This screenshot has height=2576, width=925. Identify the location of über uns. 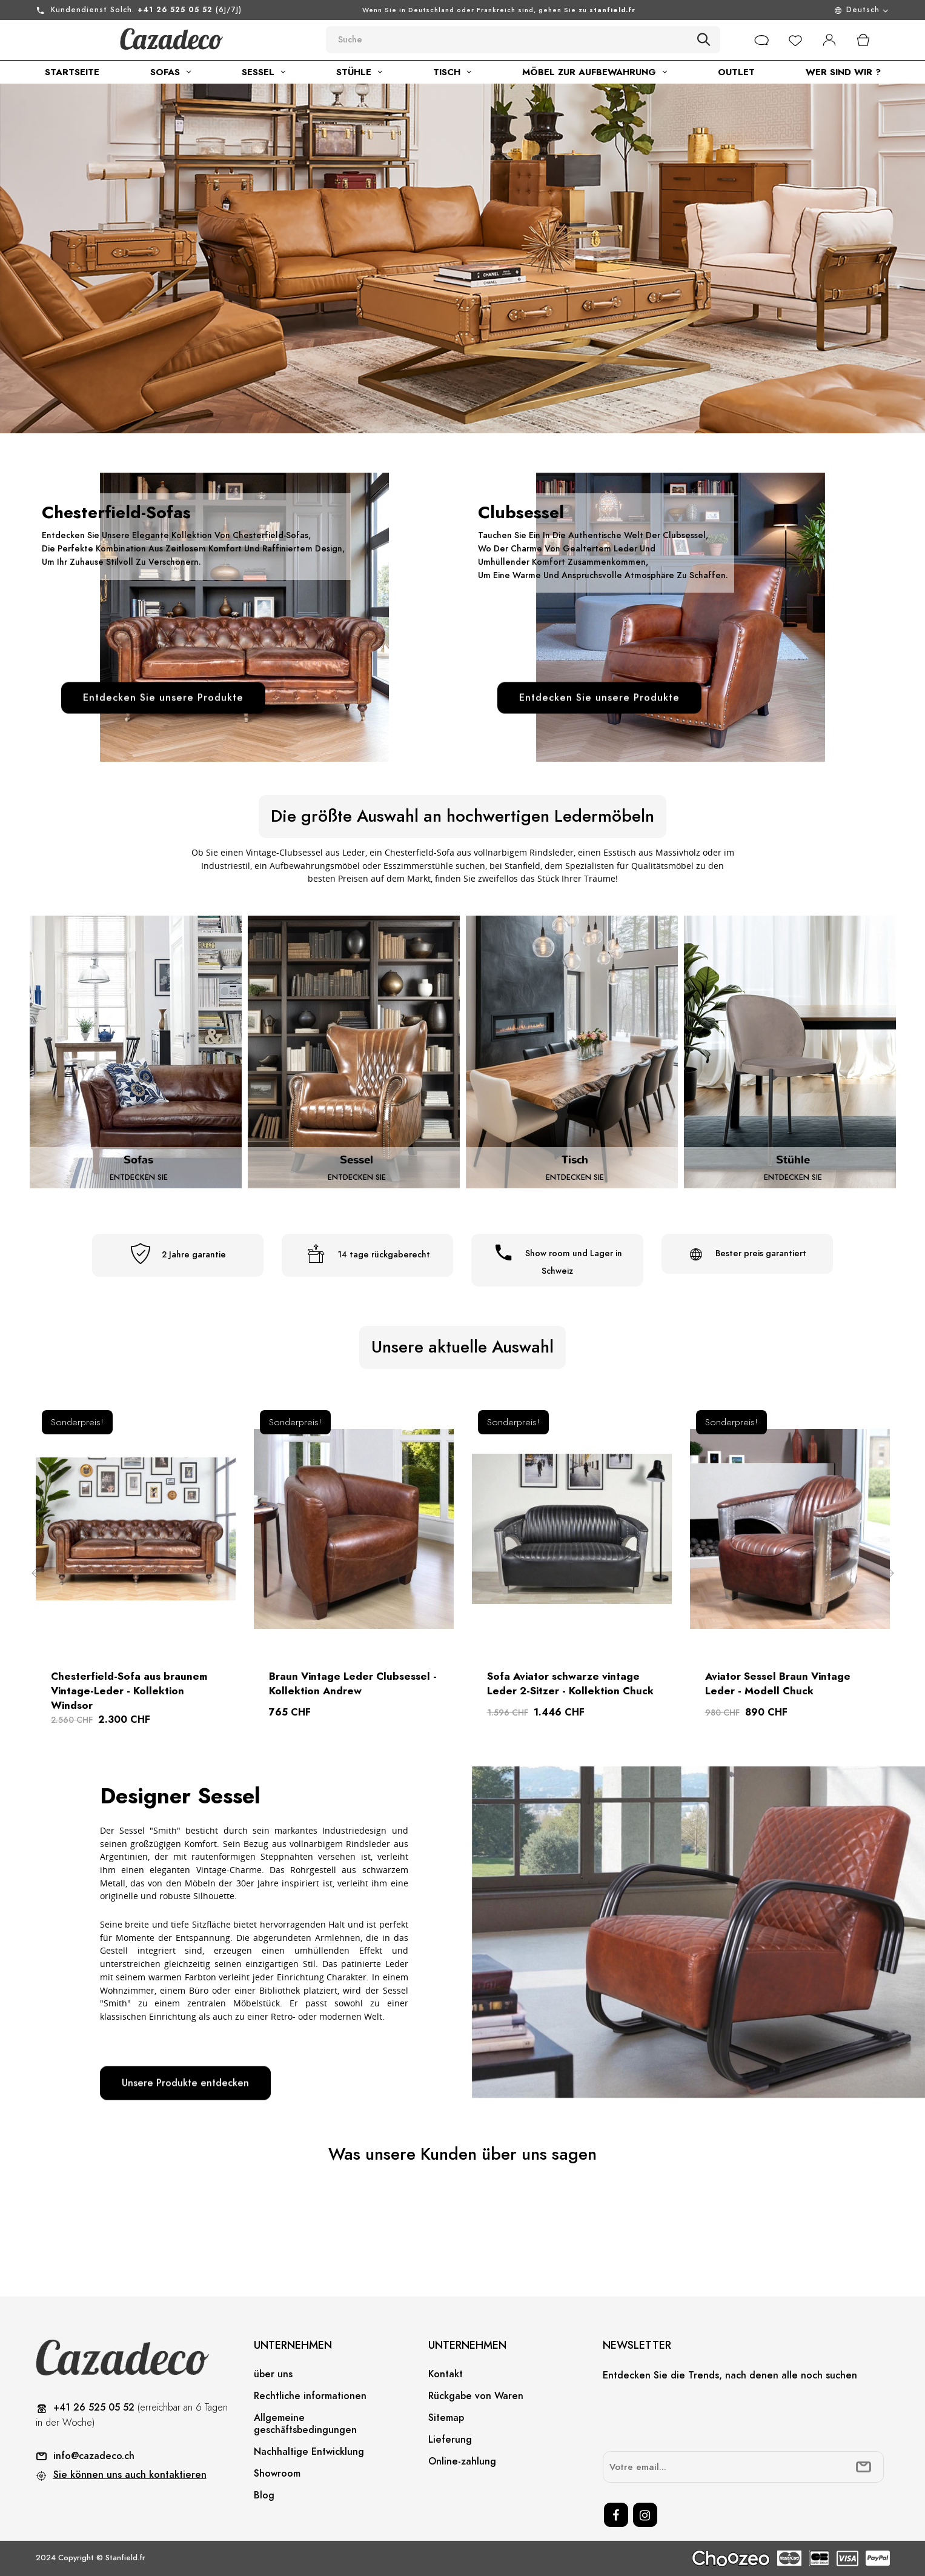
(273, 2374).